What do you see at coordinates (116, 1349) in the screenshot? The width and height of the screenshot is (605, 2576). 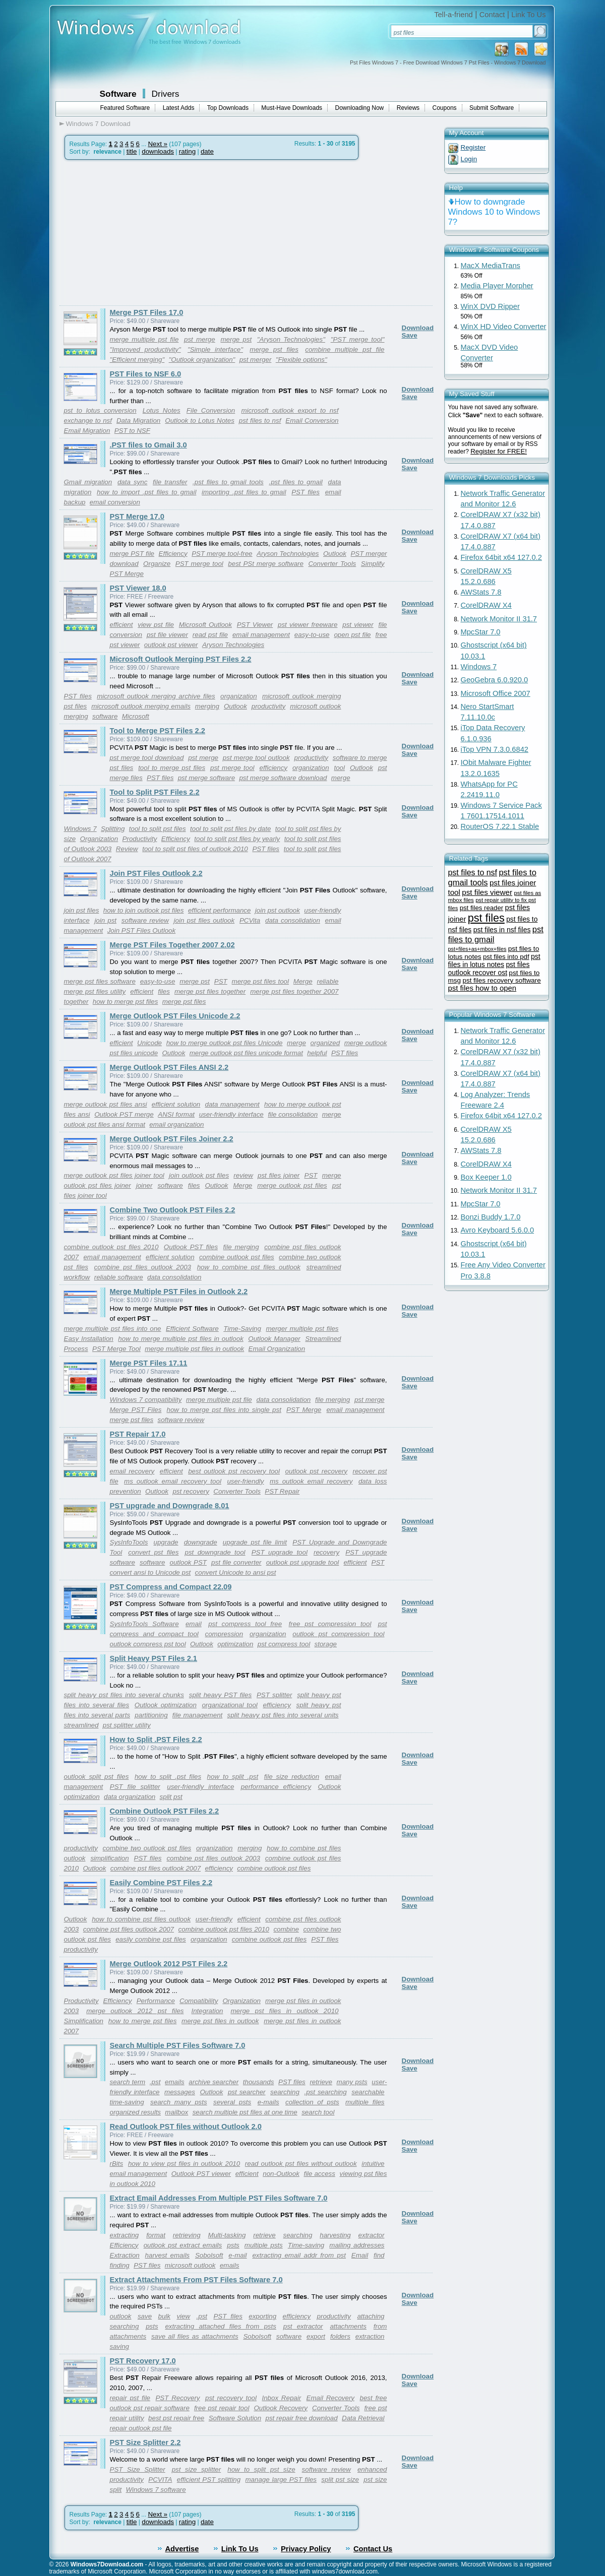 I see `PST Merge Tool` at bounding box center [116, 1349].